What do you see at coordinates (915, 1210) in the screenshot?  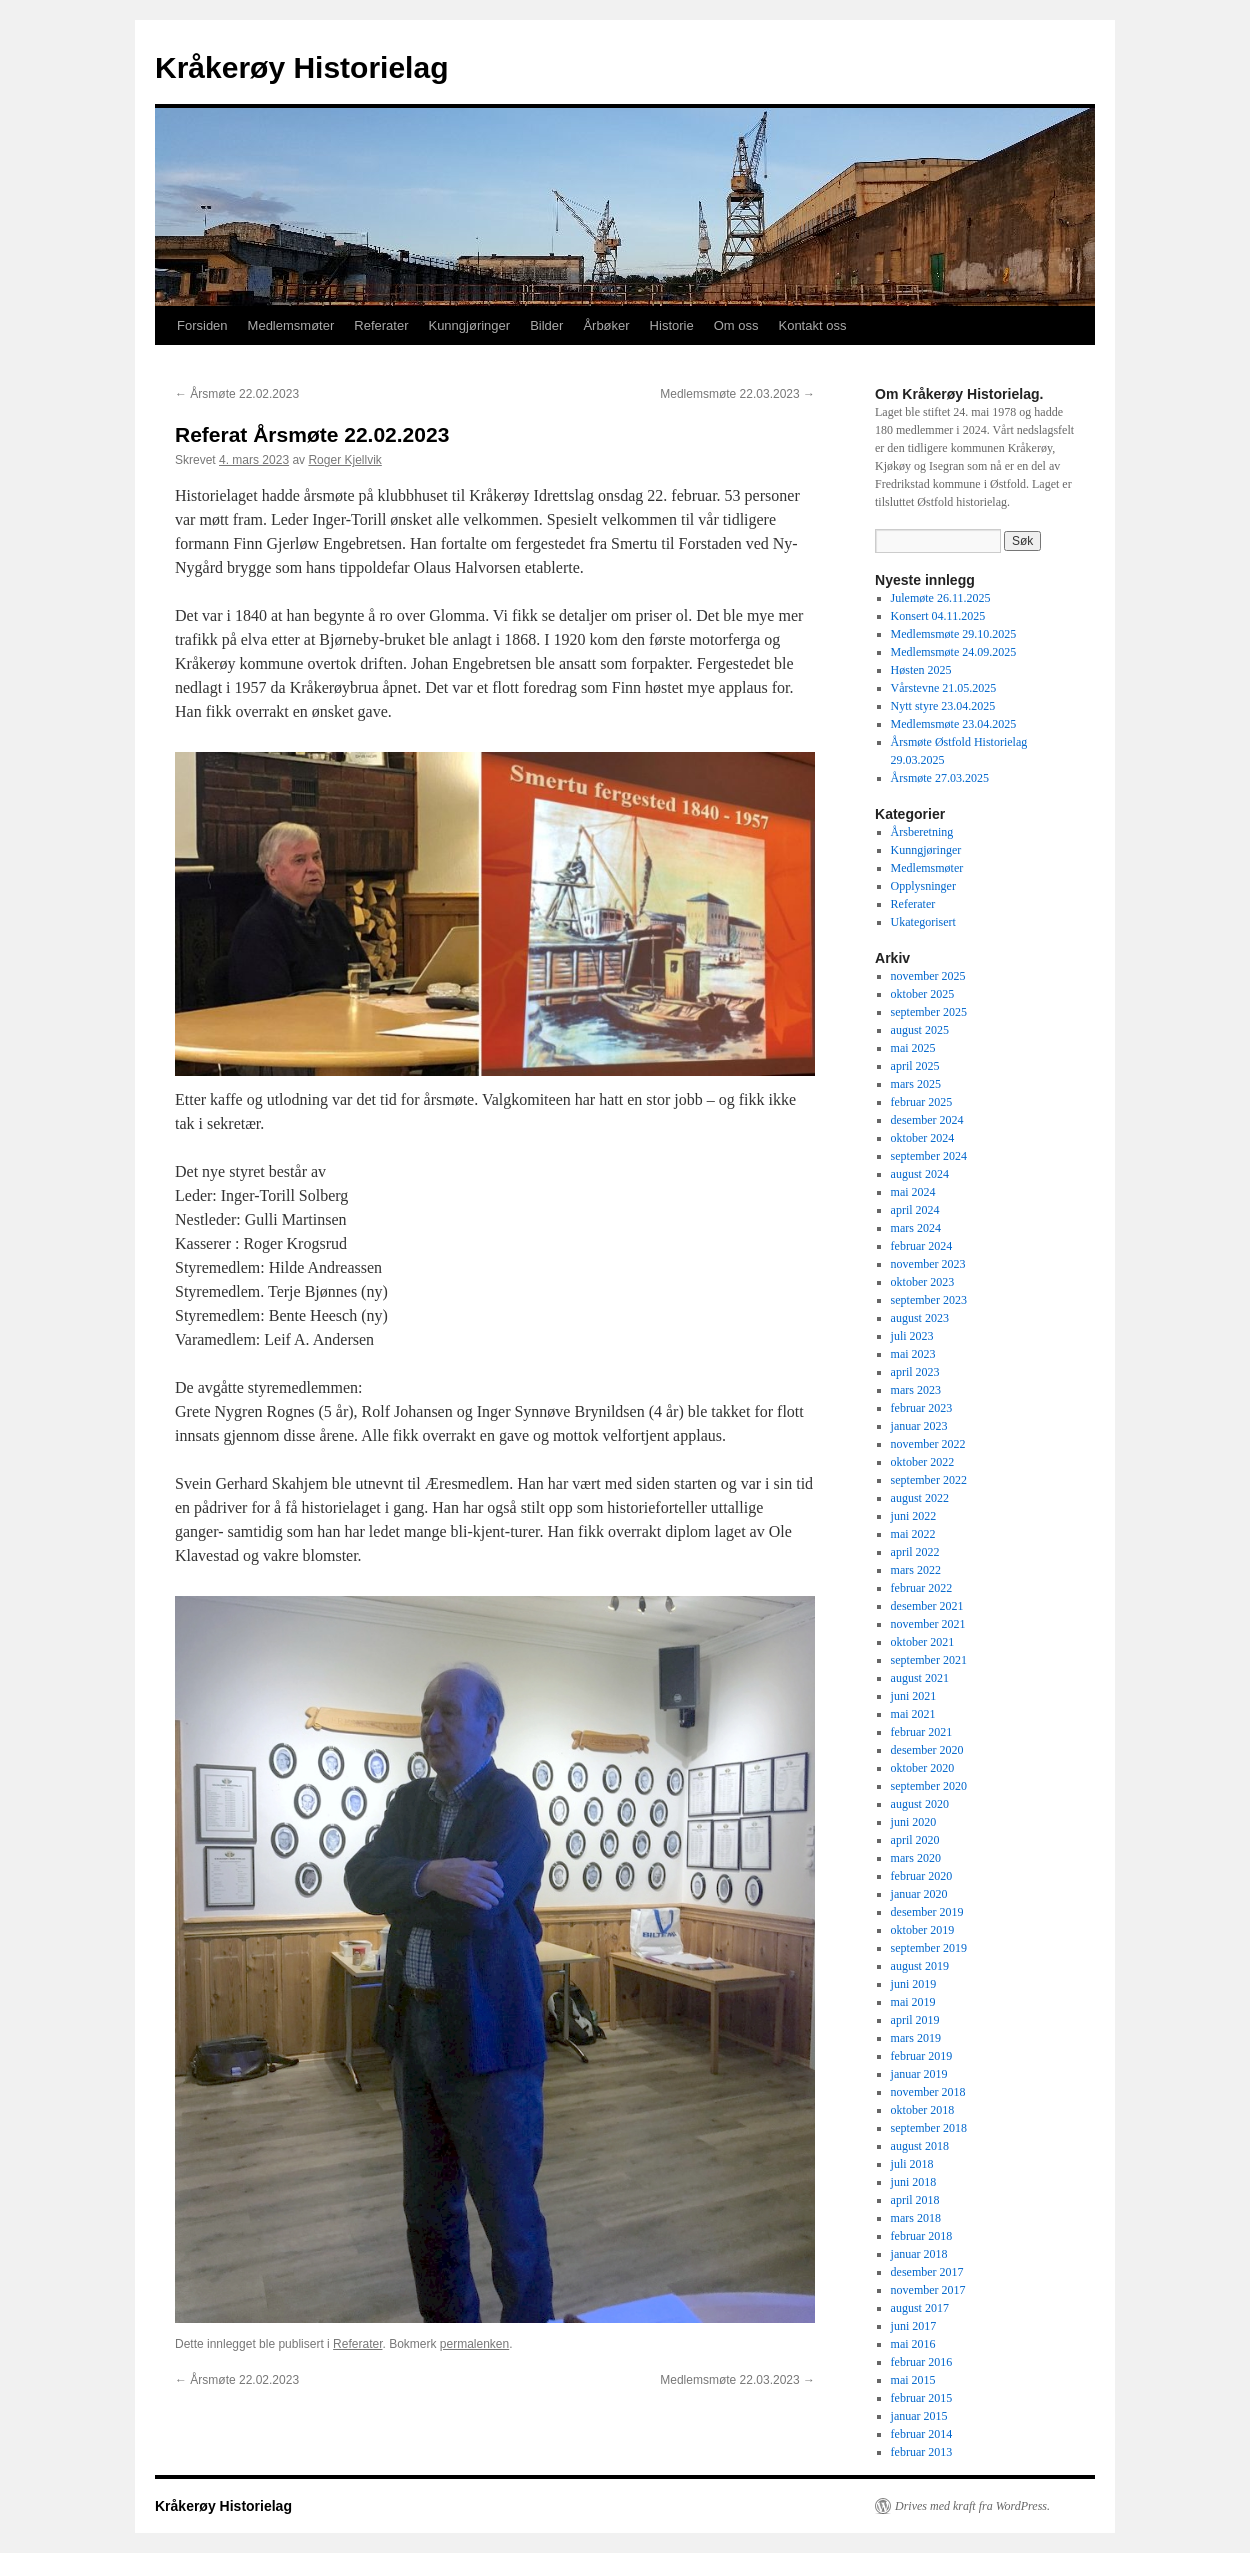 I see `april 2024` at bounding box center [915, 1210].